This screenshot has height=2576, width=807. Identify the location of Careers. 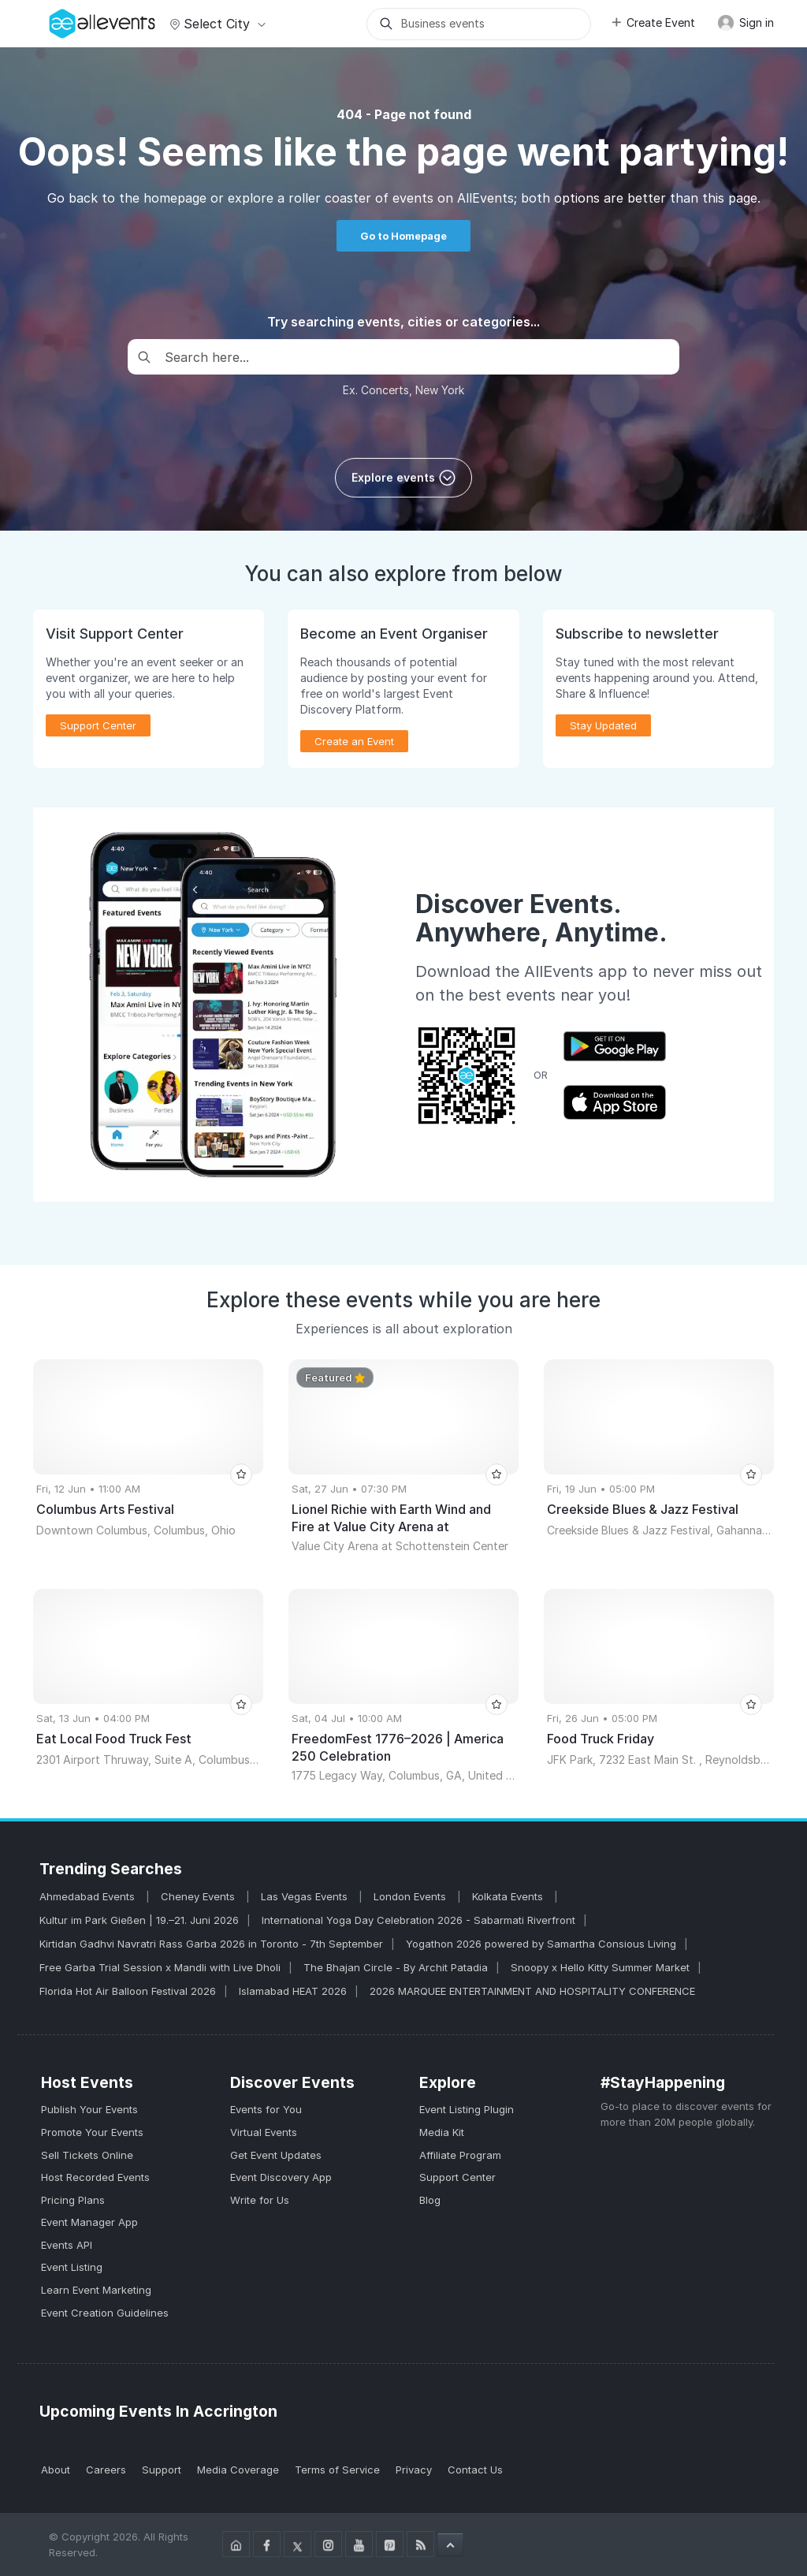
(106, 2469).